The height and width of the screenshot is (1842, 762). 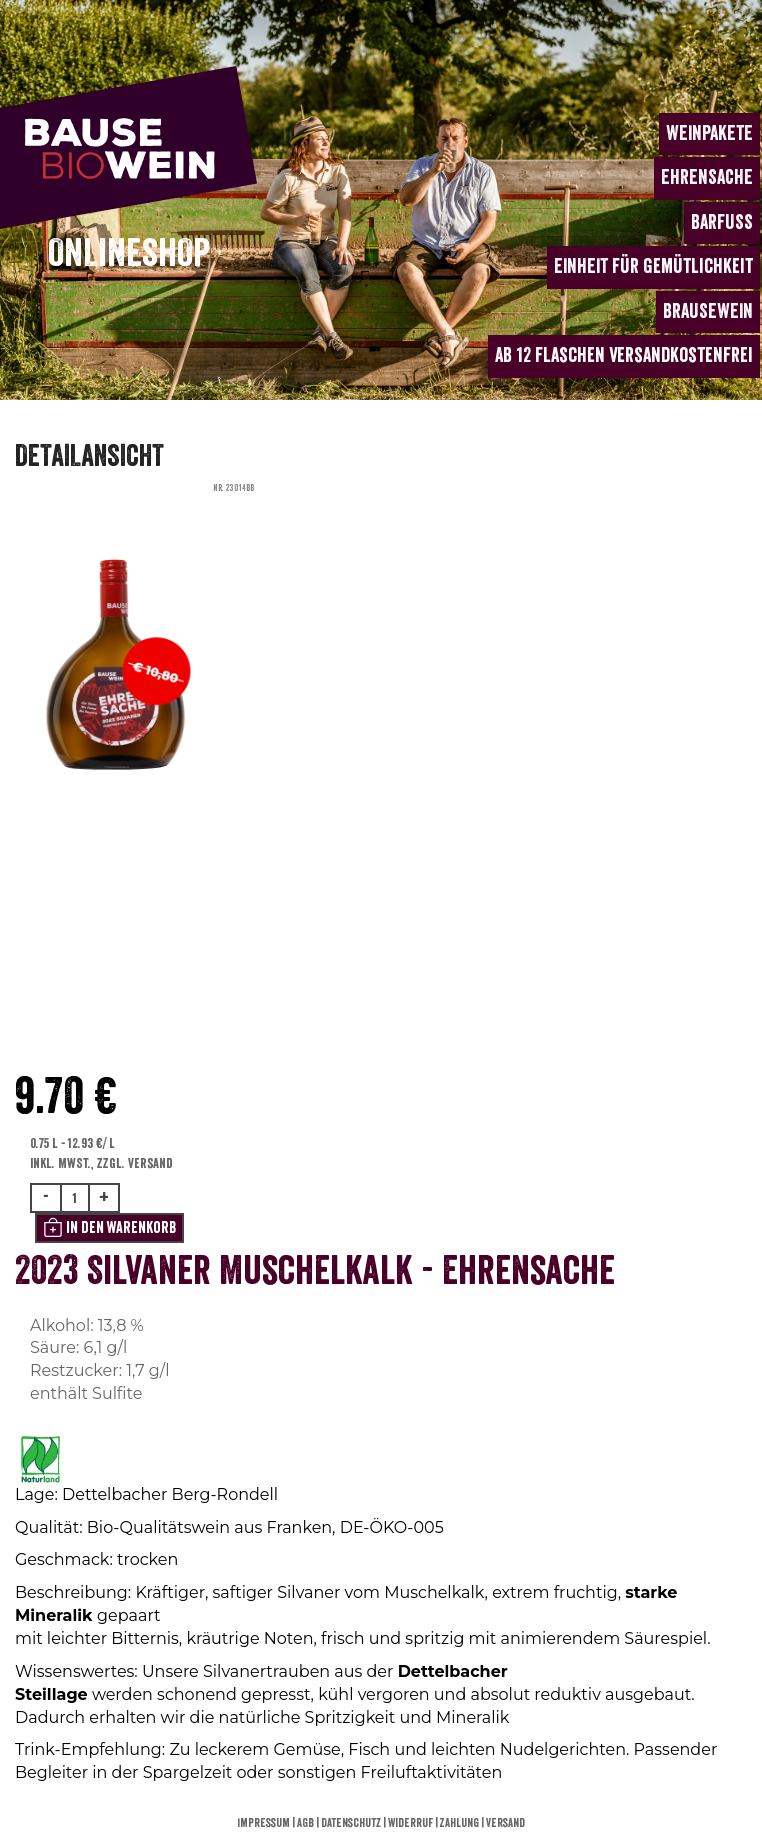 What do you see at coordinates (505, 1823) in the screenshot?
I see `Versand` at bounding box center [505, 1823].